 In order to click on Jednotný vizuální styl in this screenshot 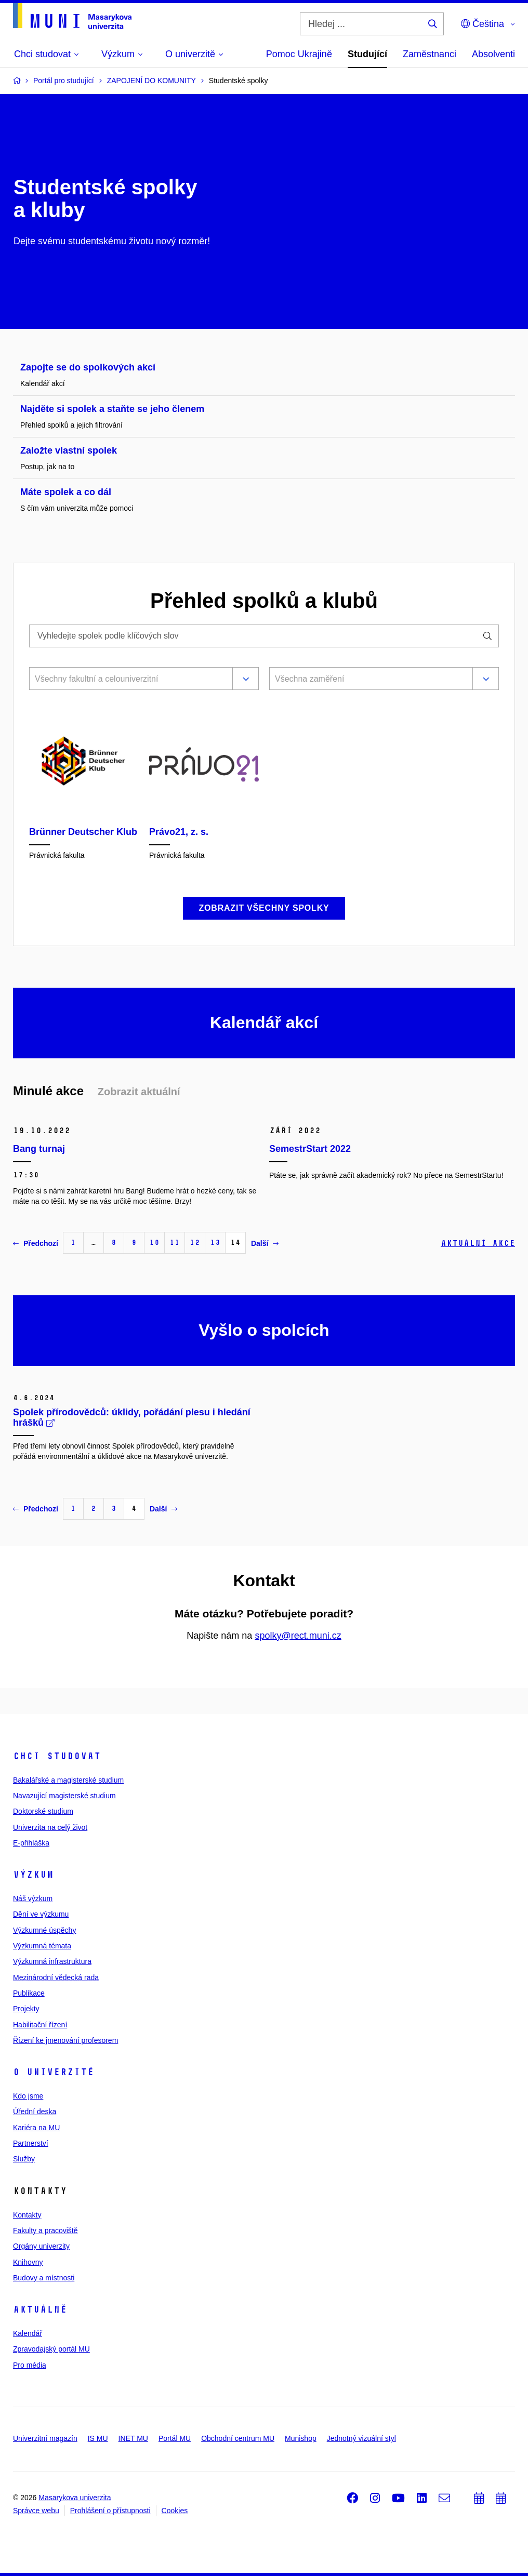, I will do `click(361, 2438)`.